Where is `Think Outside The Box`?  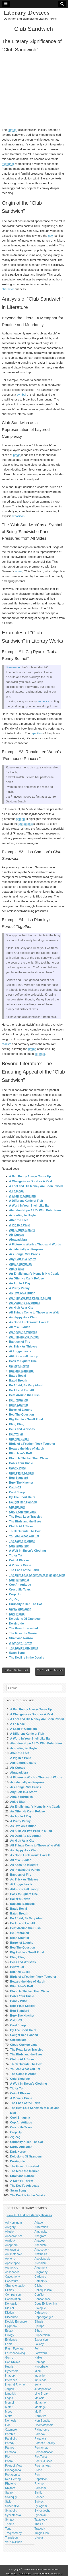 Think Outside The Box is located at coordinates (25, 1531).